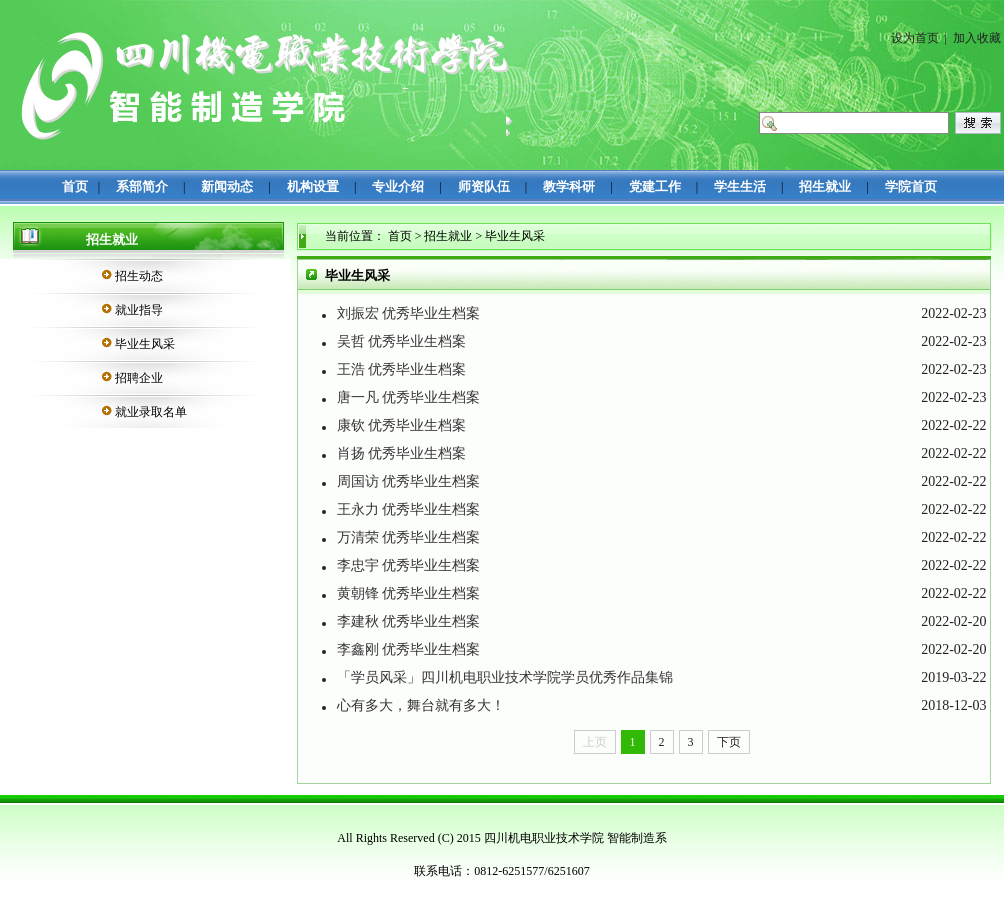 This screenshot has width=1004, height=917. I want to click on 刘振宏 优秀毕业生档案, so click(409, 313).